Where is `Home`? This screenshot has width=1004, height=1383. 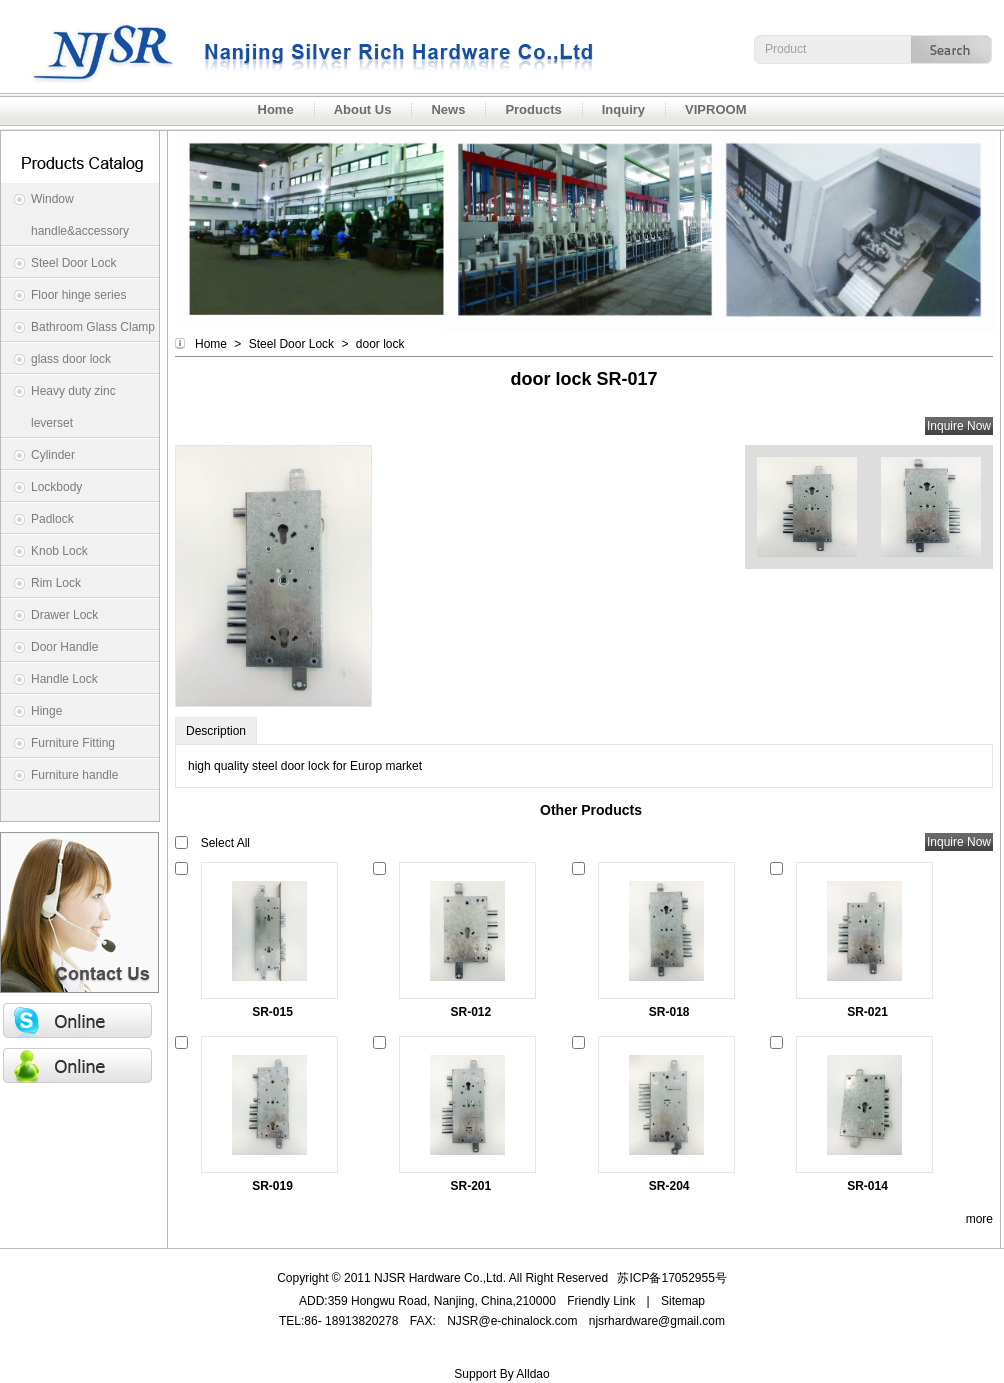
Home is located at coordinates (211, 344).